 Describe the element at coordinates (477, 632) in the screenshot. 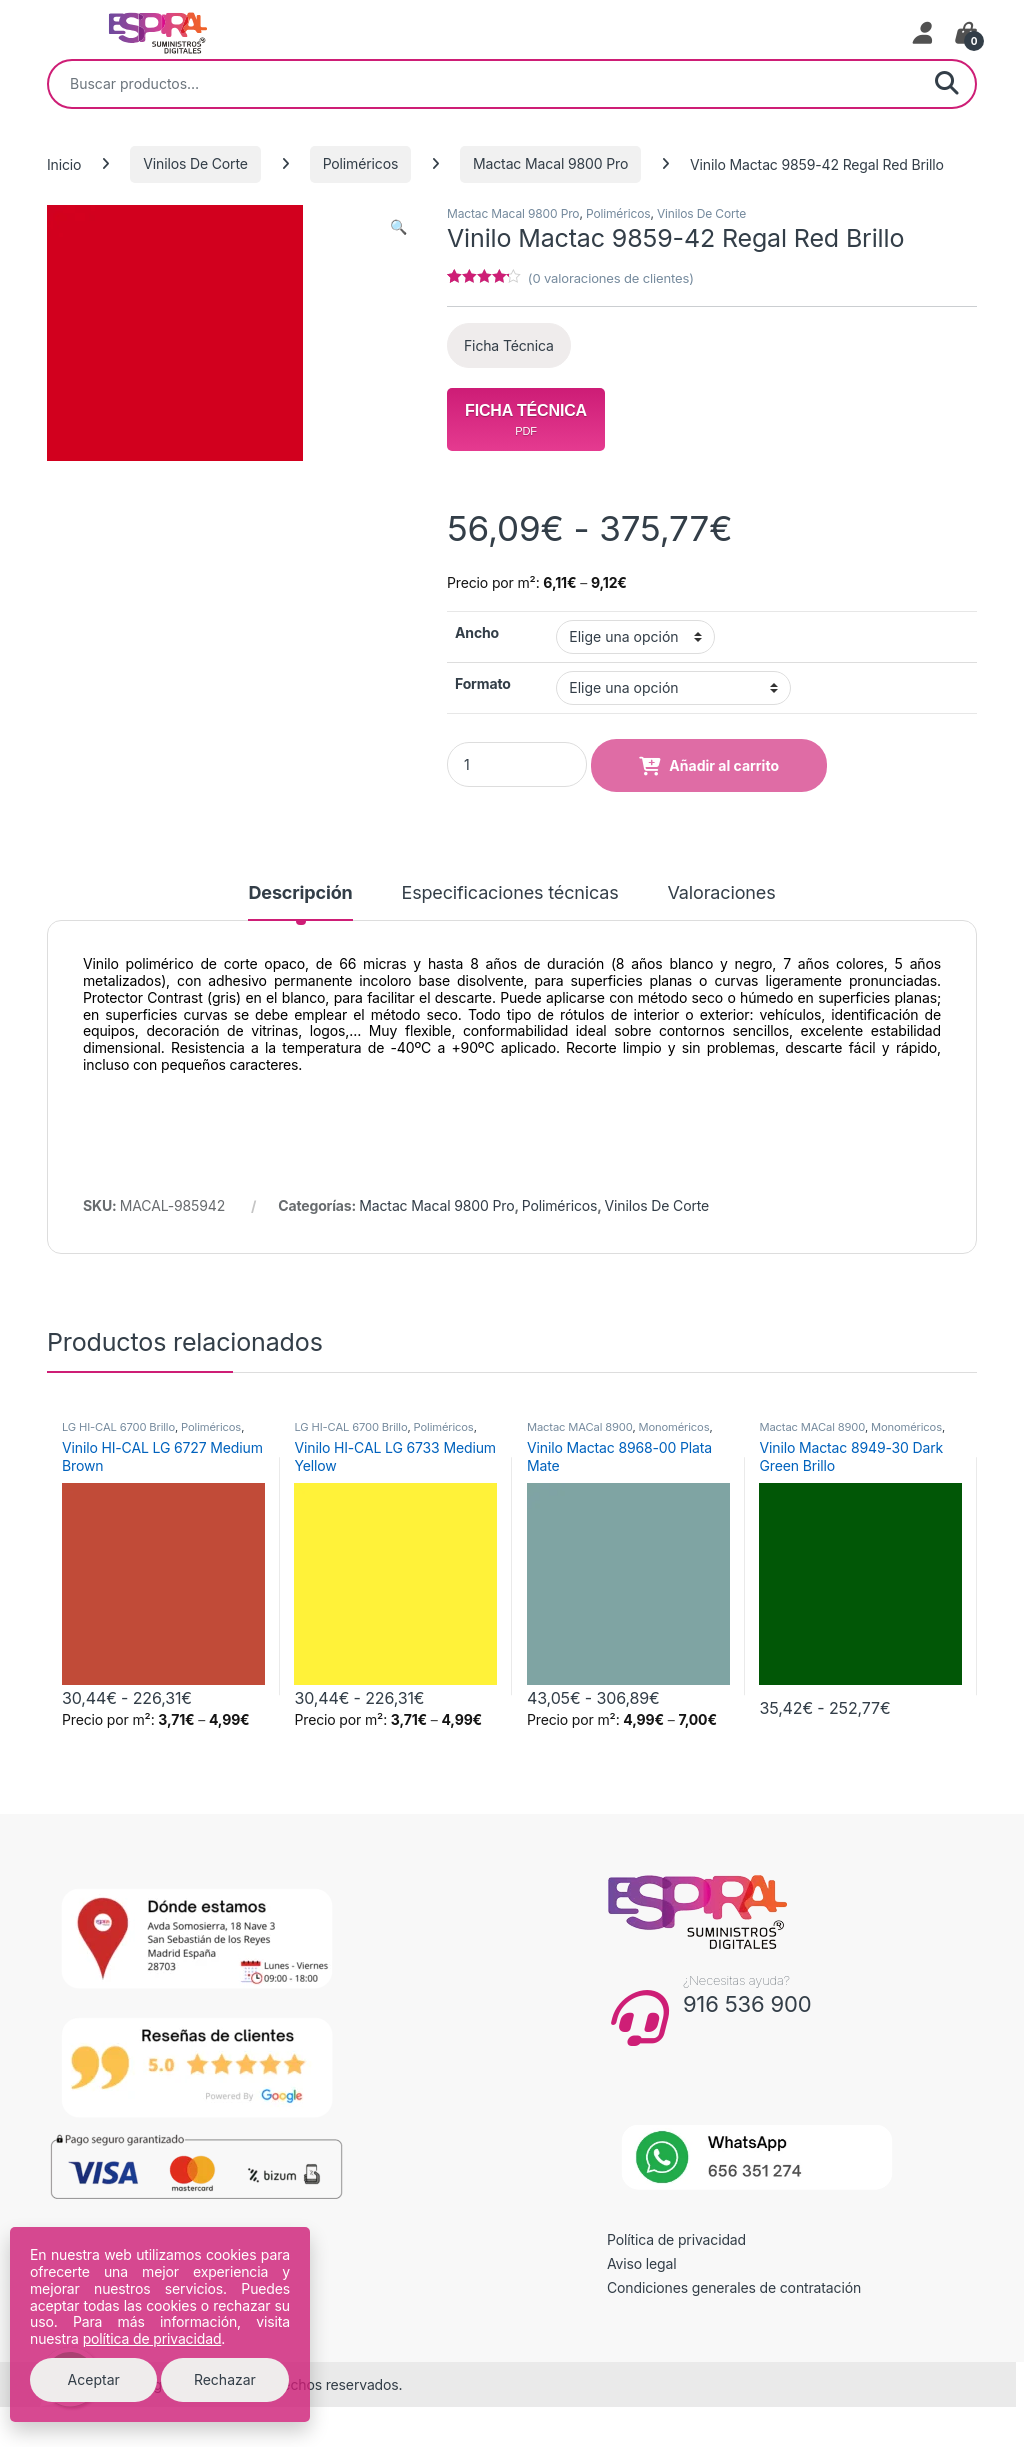

I see `Ancho` at that location.